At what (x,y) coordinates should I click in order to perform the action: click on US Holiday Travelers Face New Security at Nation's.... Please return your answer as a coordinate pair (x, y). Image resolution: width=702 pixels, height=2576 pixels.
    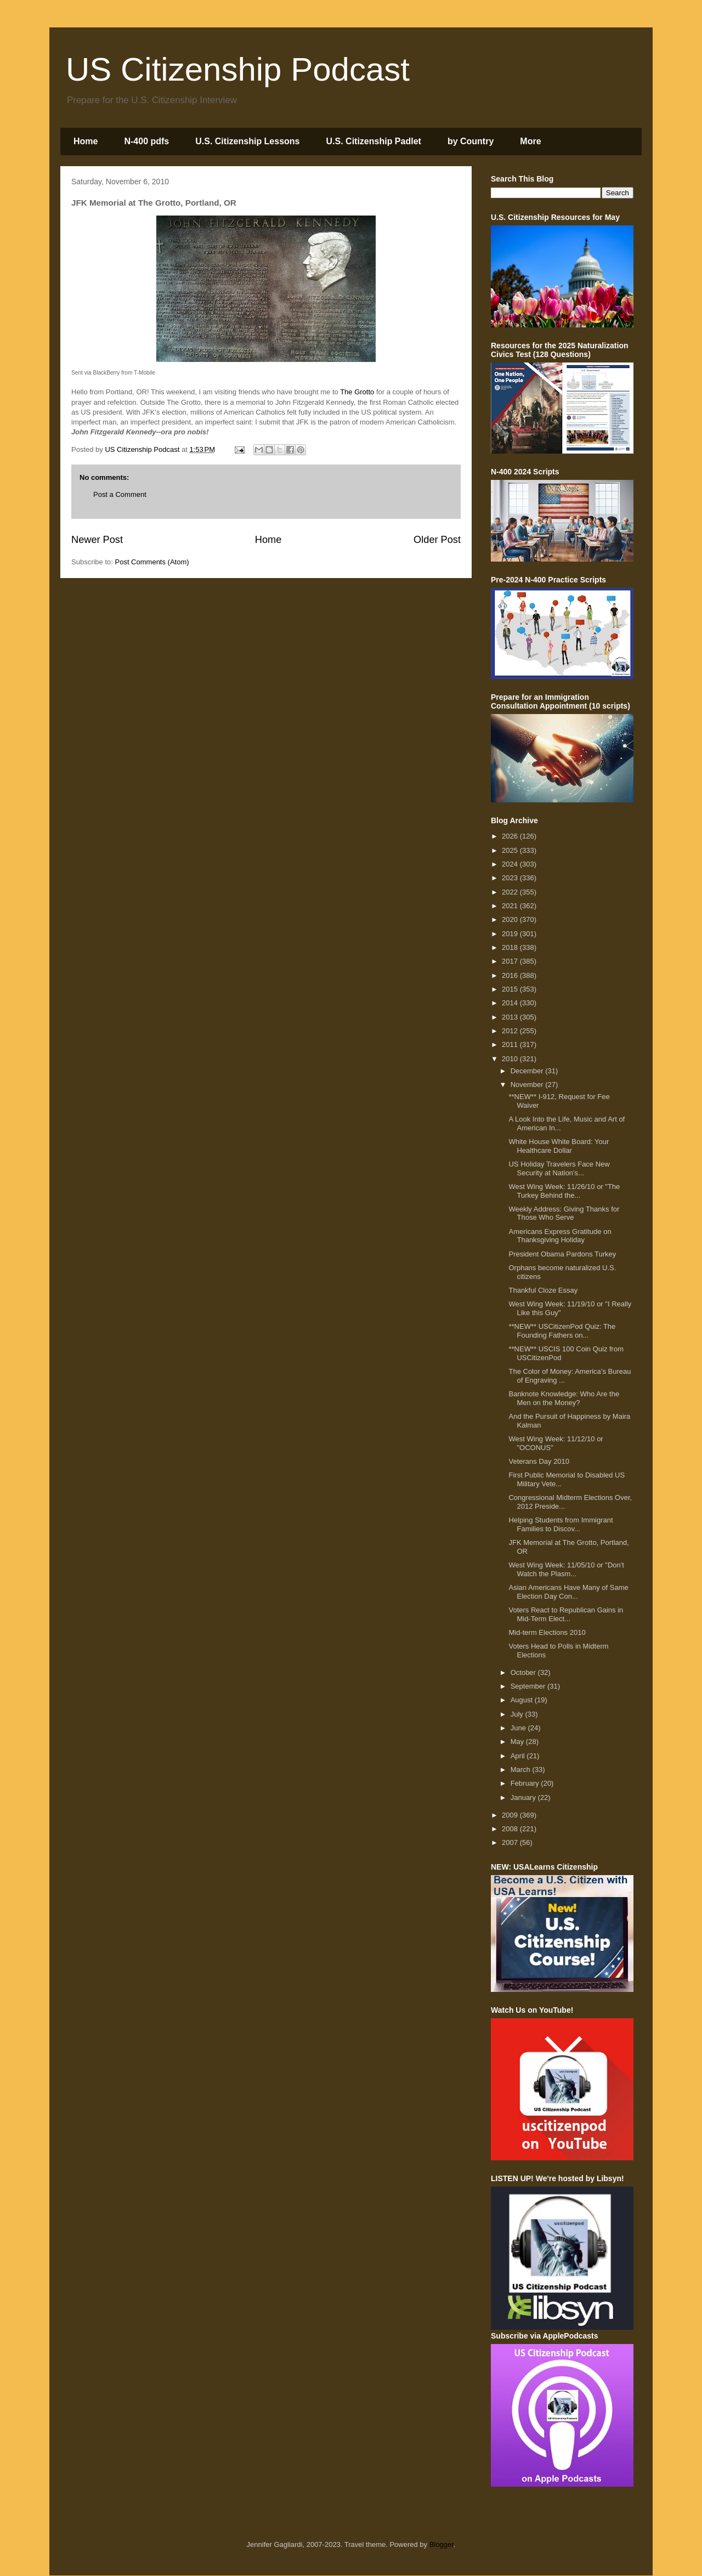
    Looking at the image, I should click on (558, 1168).